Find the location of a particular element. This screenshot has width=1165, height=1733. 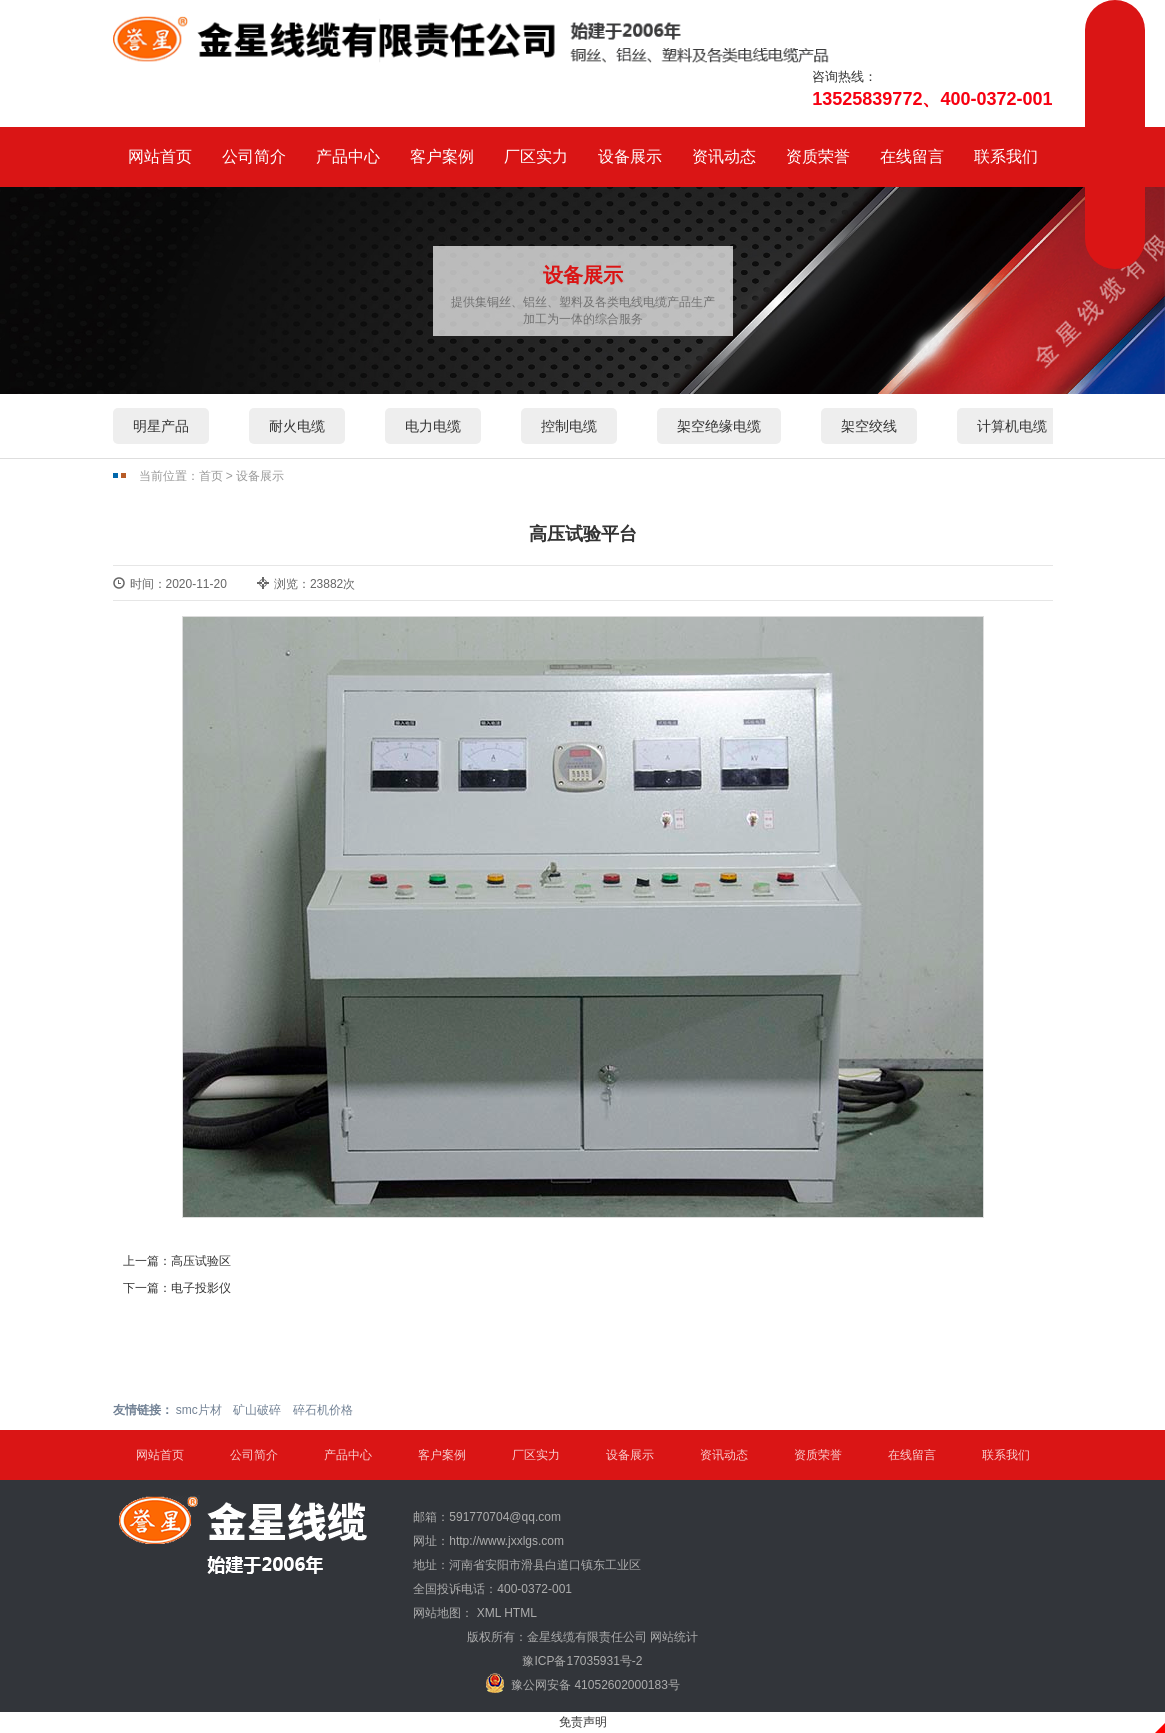

电力电缆 is located at coordinates (433, 426).